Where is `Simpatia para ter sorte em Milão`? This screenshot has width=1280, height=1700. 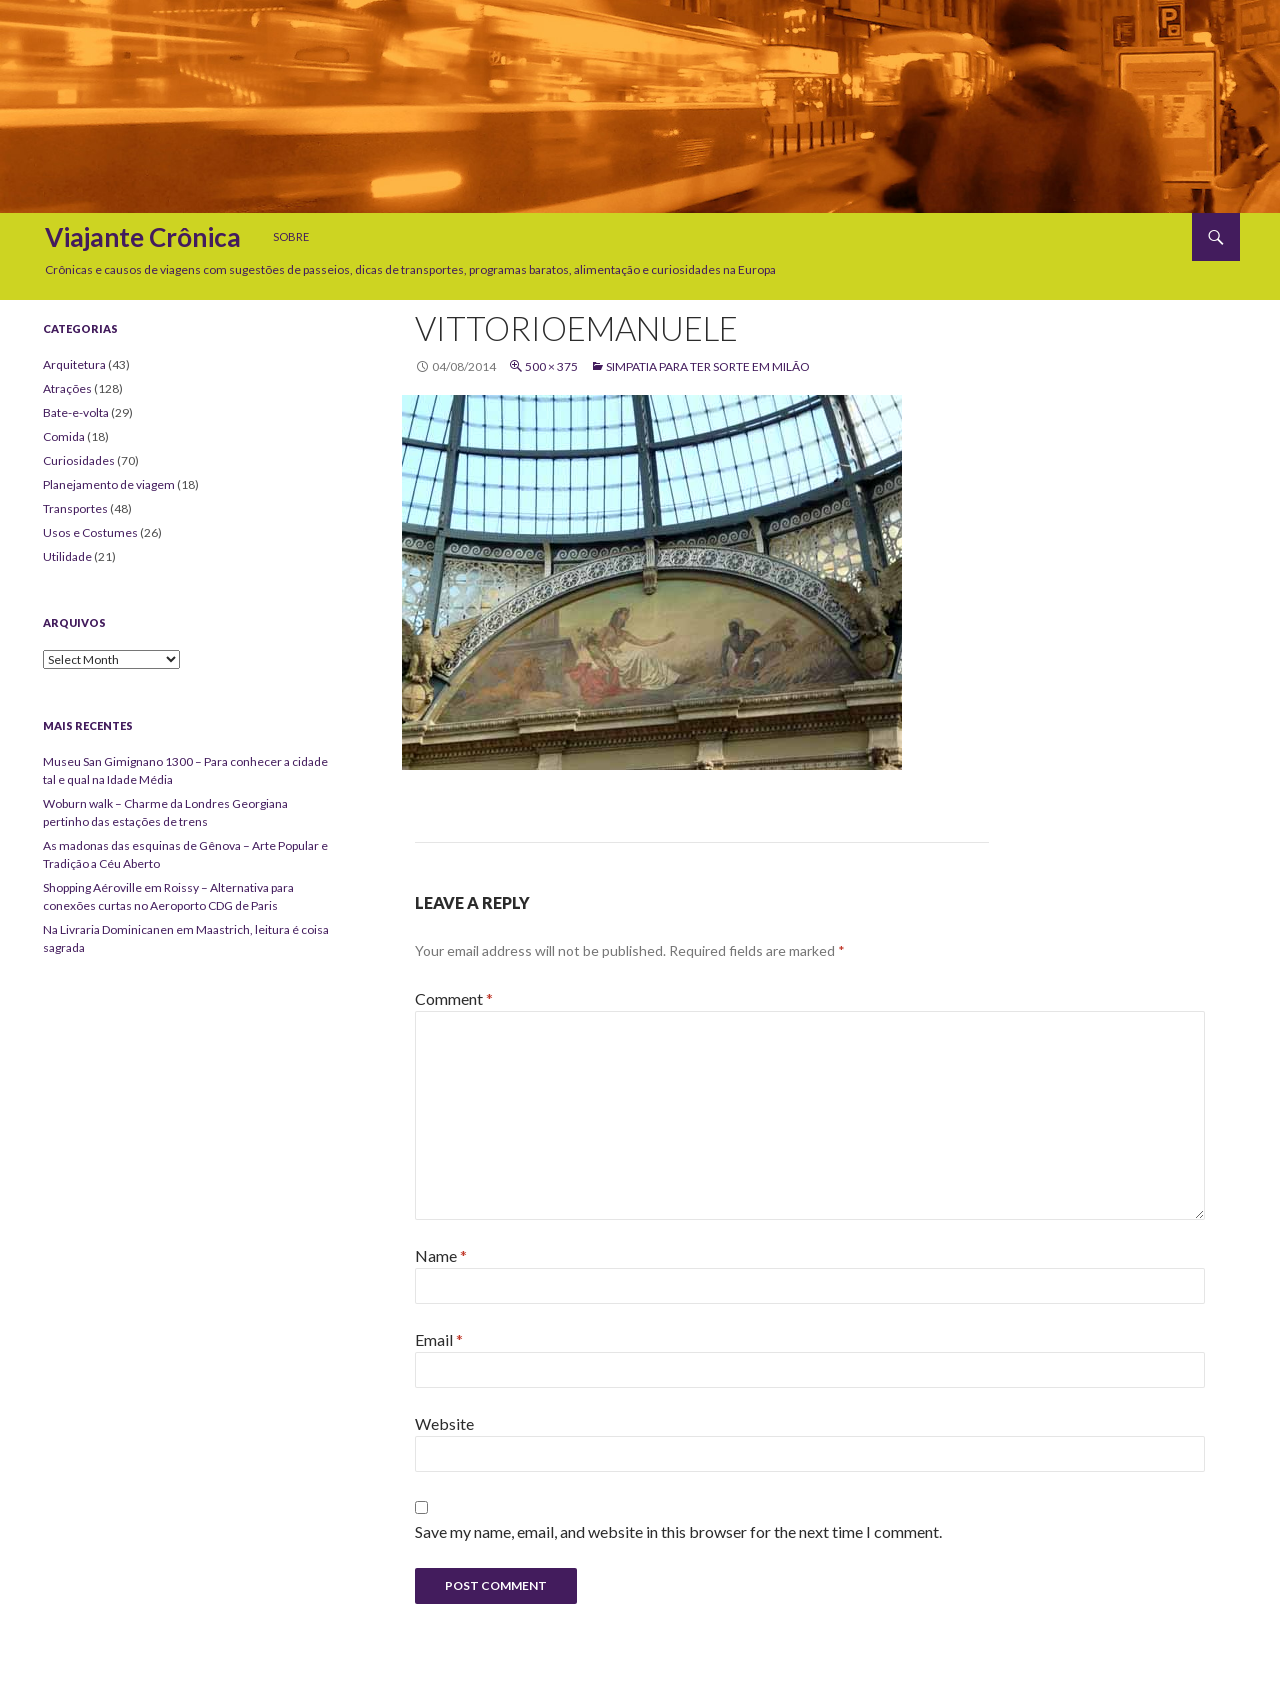
Simpatia para ter sorte em Milão is located at coordinates (708, 366).